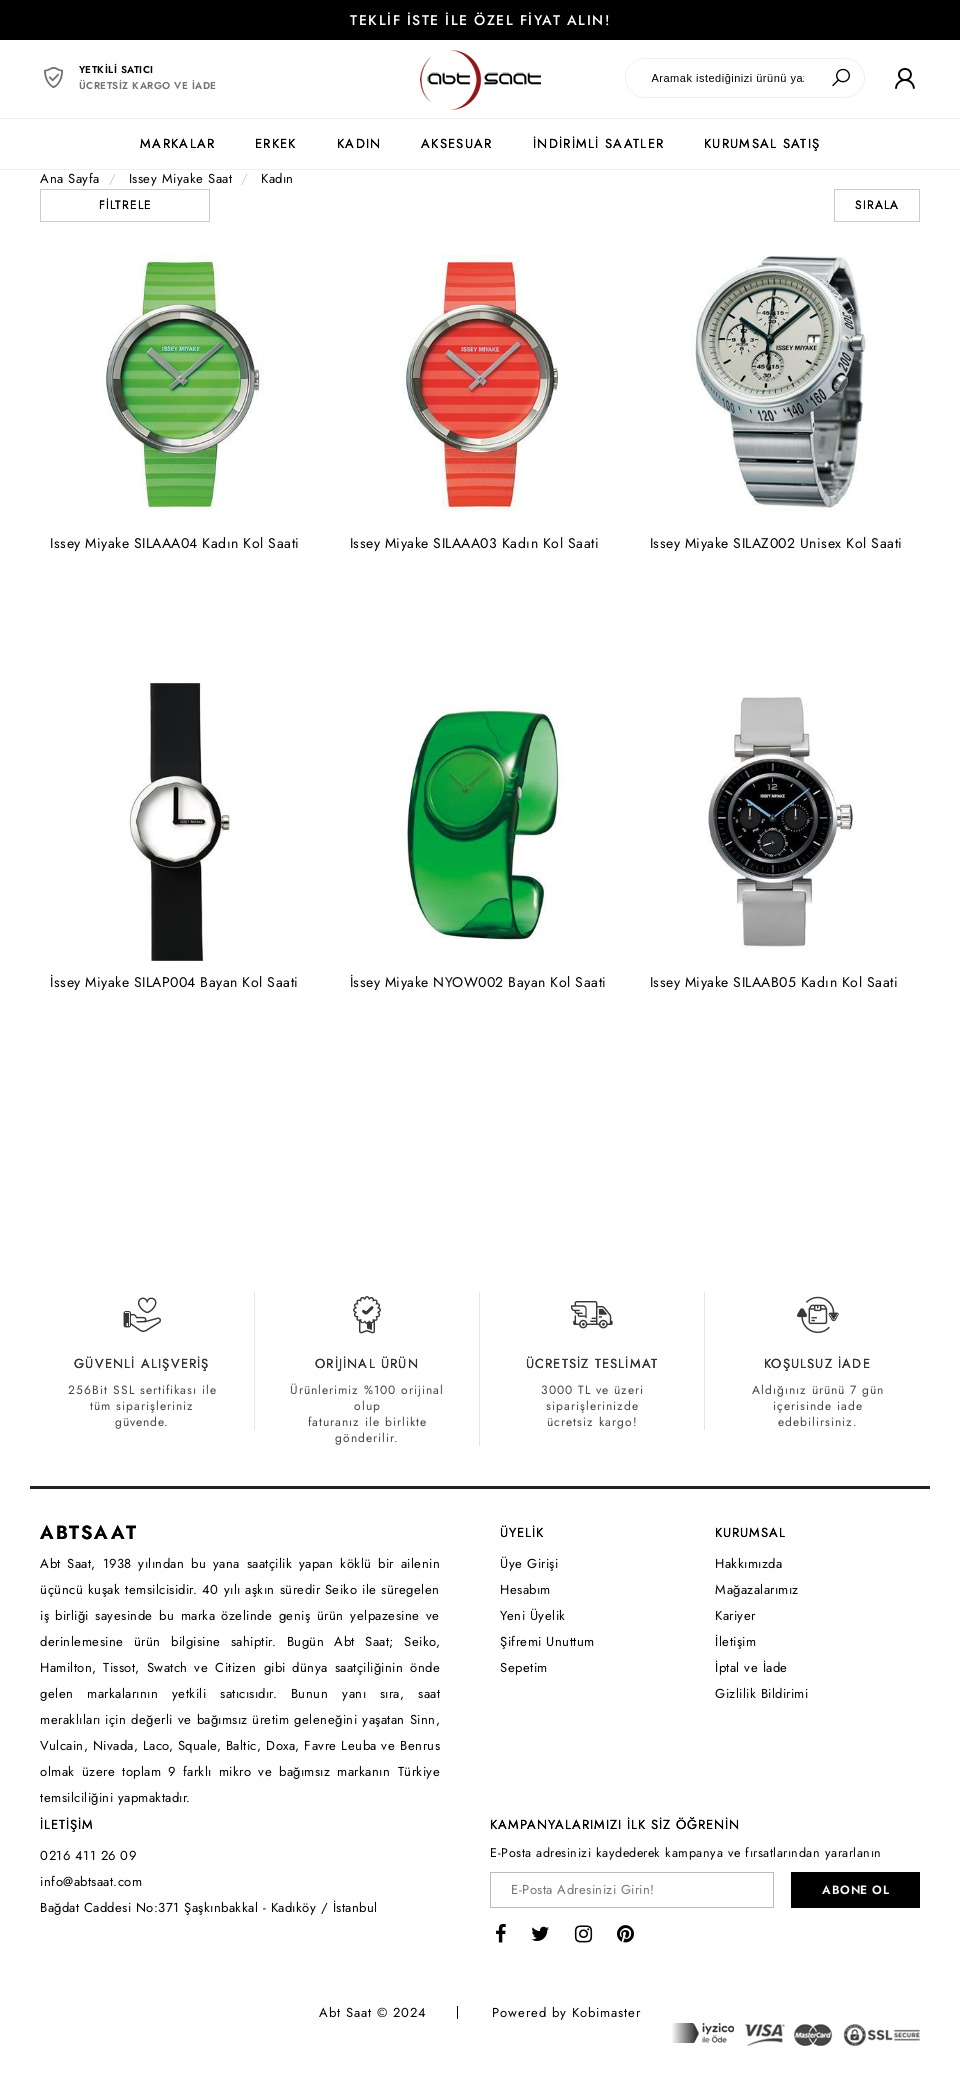  I want to click on ERKEK, so click(276, 143).